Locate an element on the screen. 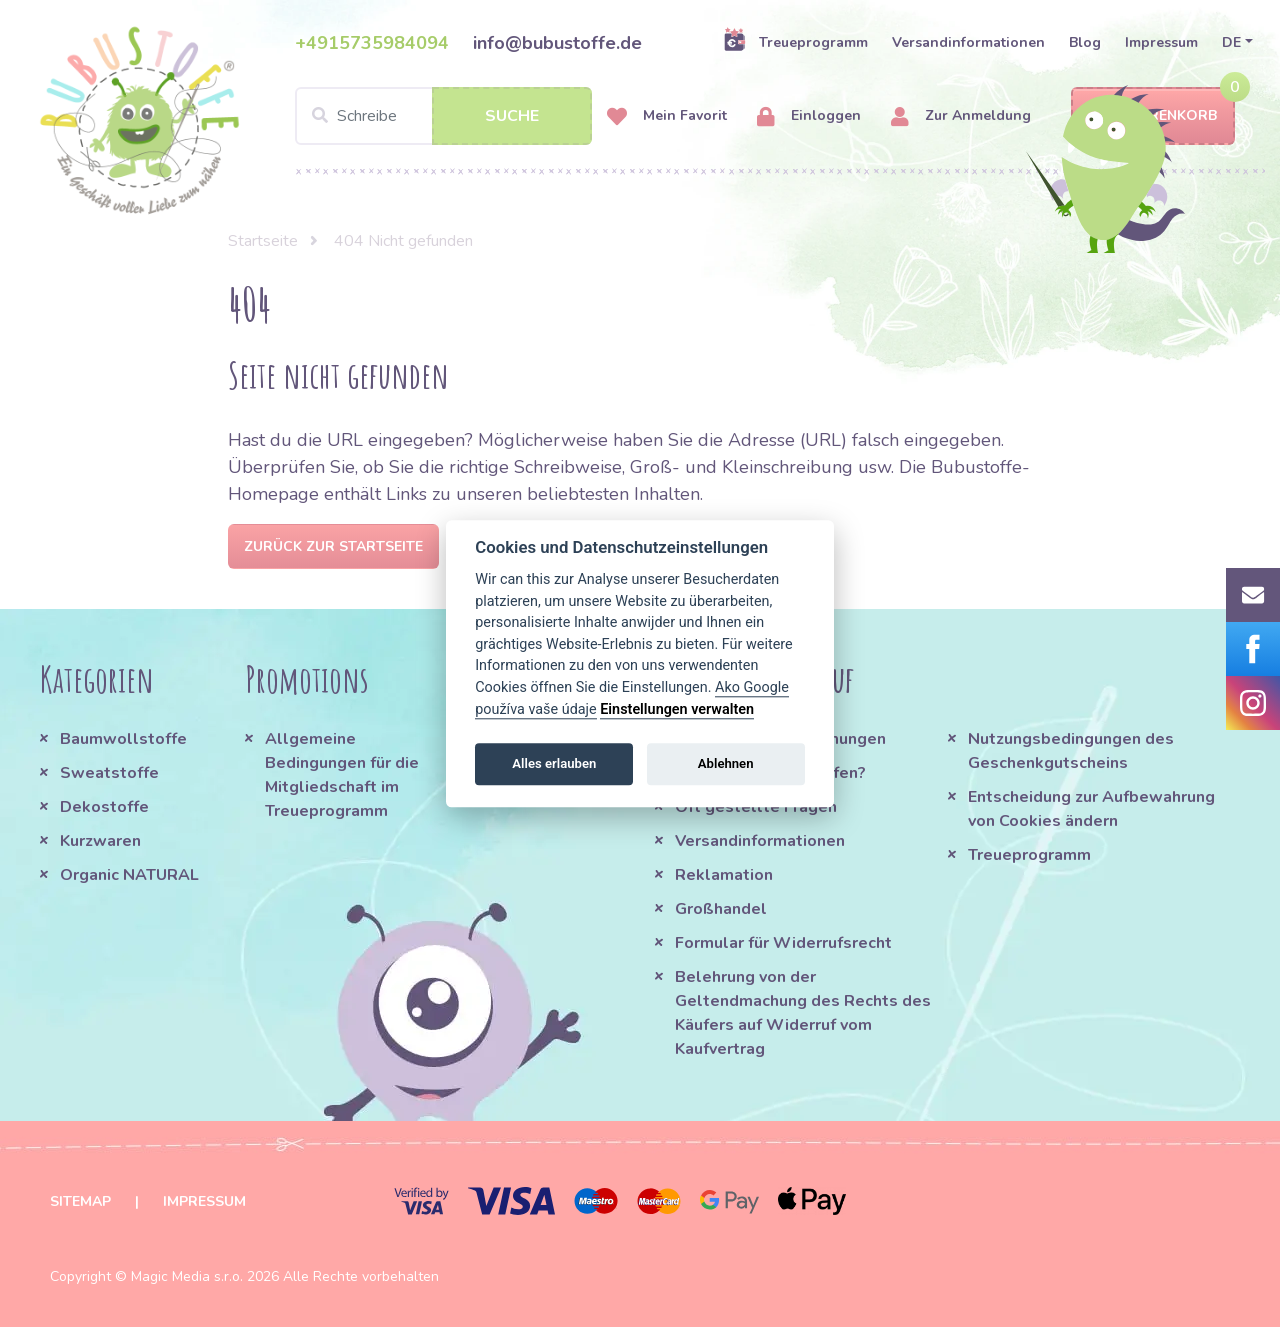 The image size is (1280, 1327). DE [button] is located at coordinates (1231, 42).